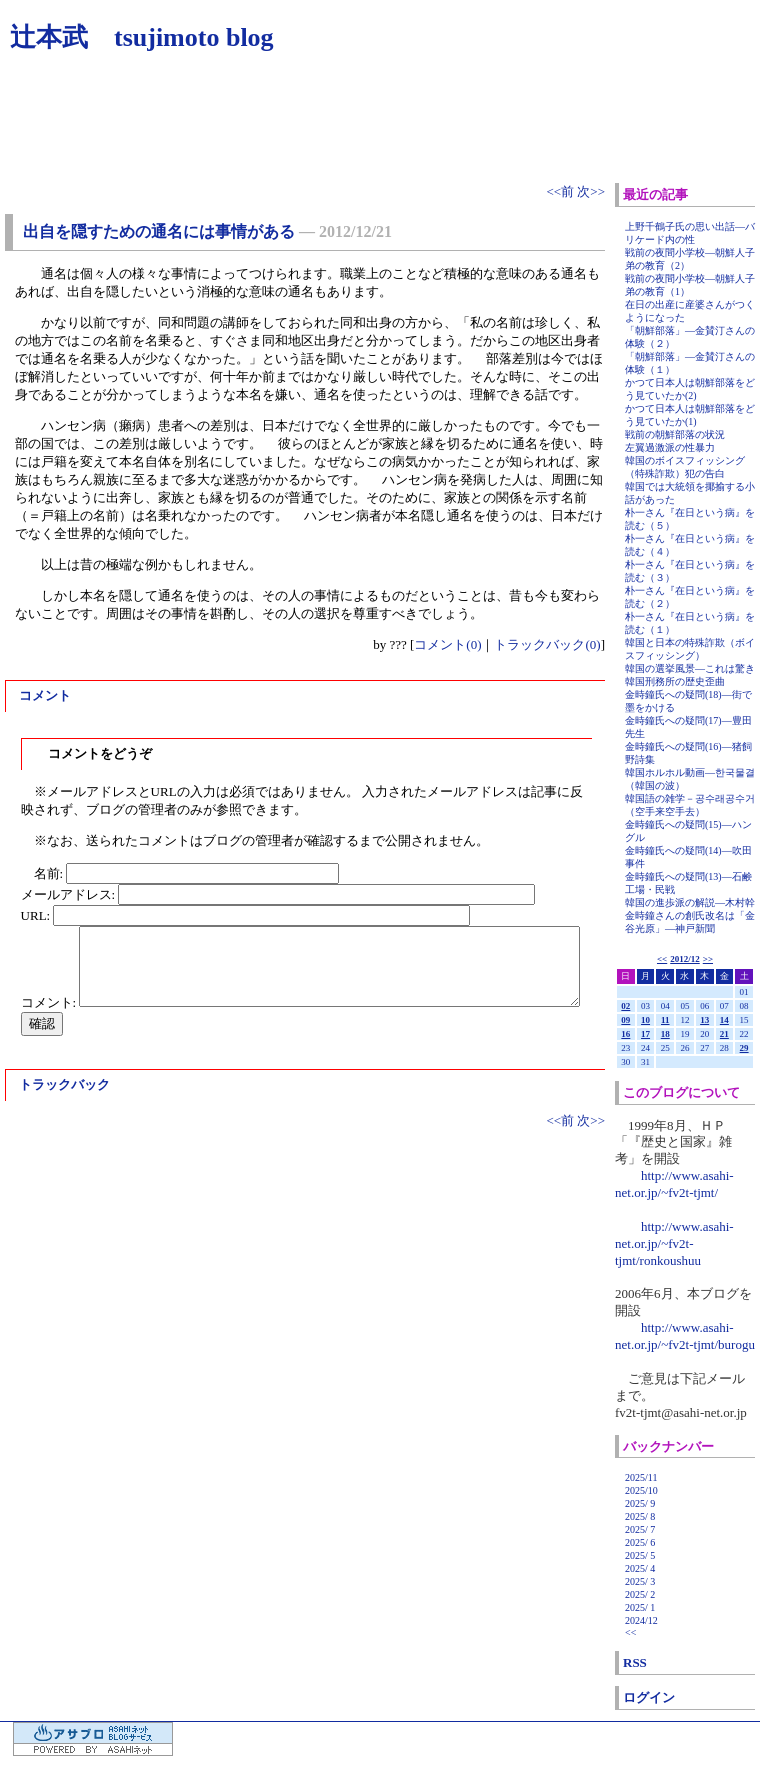 This screenshot has height=1769, width=770. Describe the element at coordinates (662, 959) in the screenshot. I see `<<` at that location.